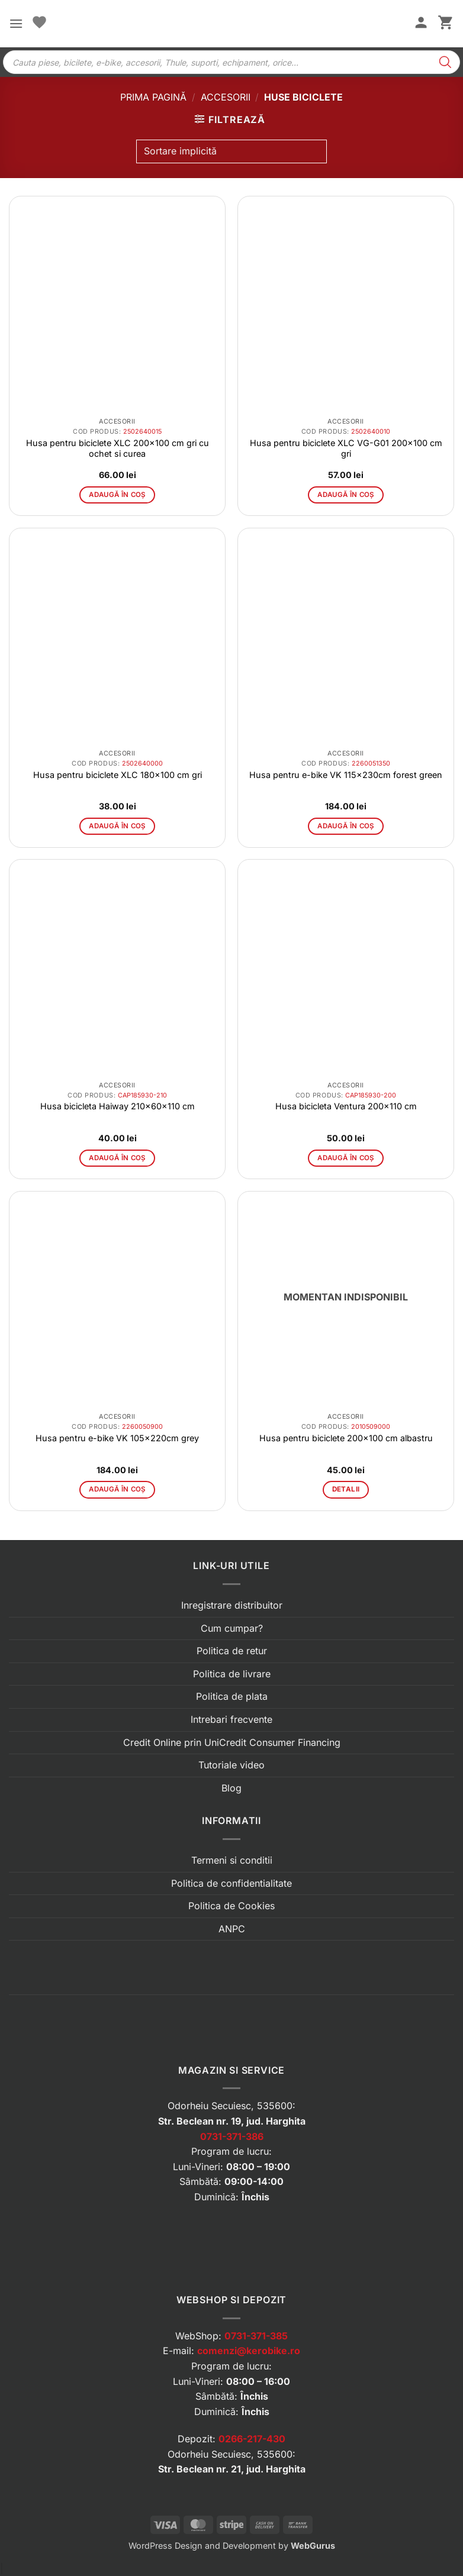 Image resolution: width=463 pixels, height=2576 pixels. Describe the element at coordinates (231, 1719) in the screenshot. I see `Intrebari frecvente` at that location.